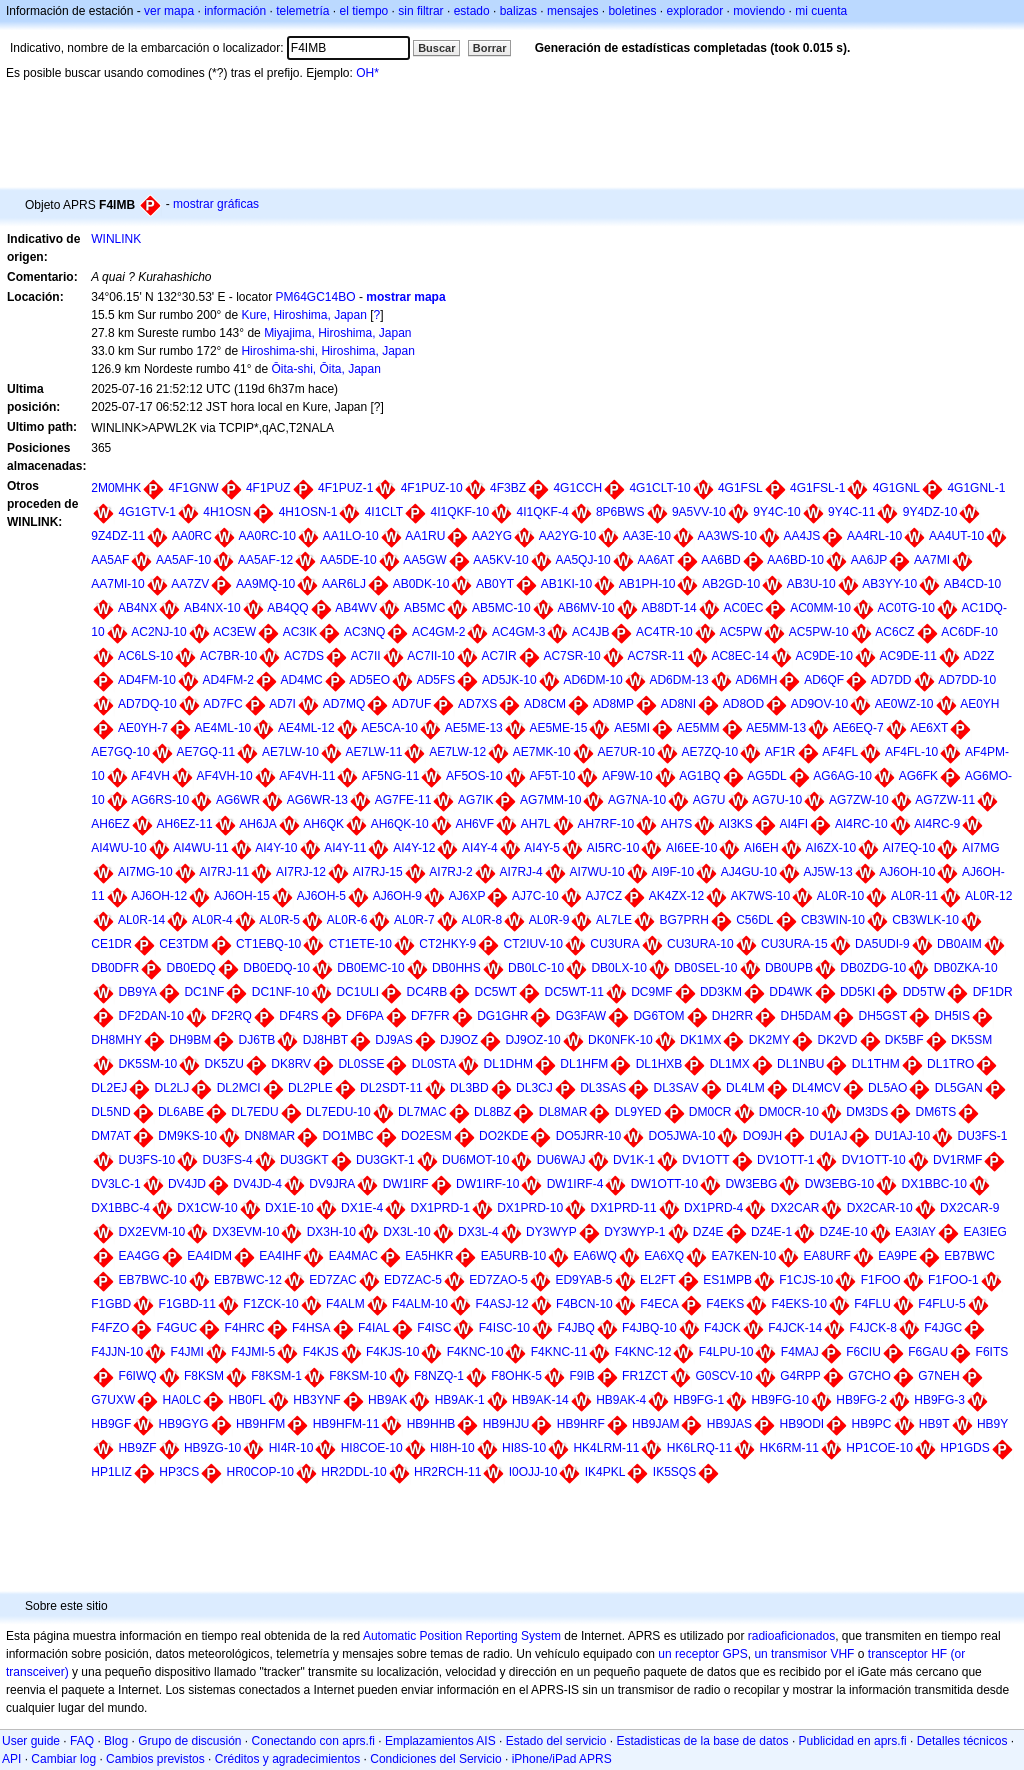  What do you see at coordinates (941, 1304) in the screenshot?
I see `F4FLU-5` at bounding box center [941, 1304].